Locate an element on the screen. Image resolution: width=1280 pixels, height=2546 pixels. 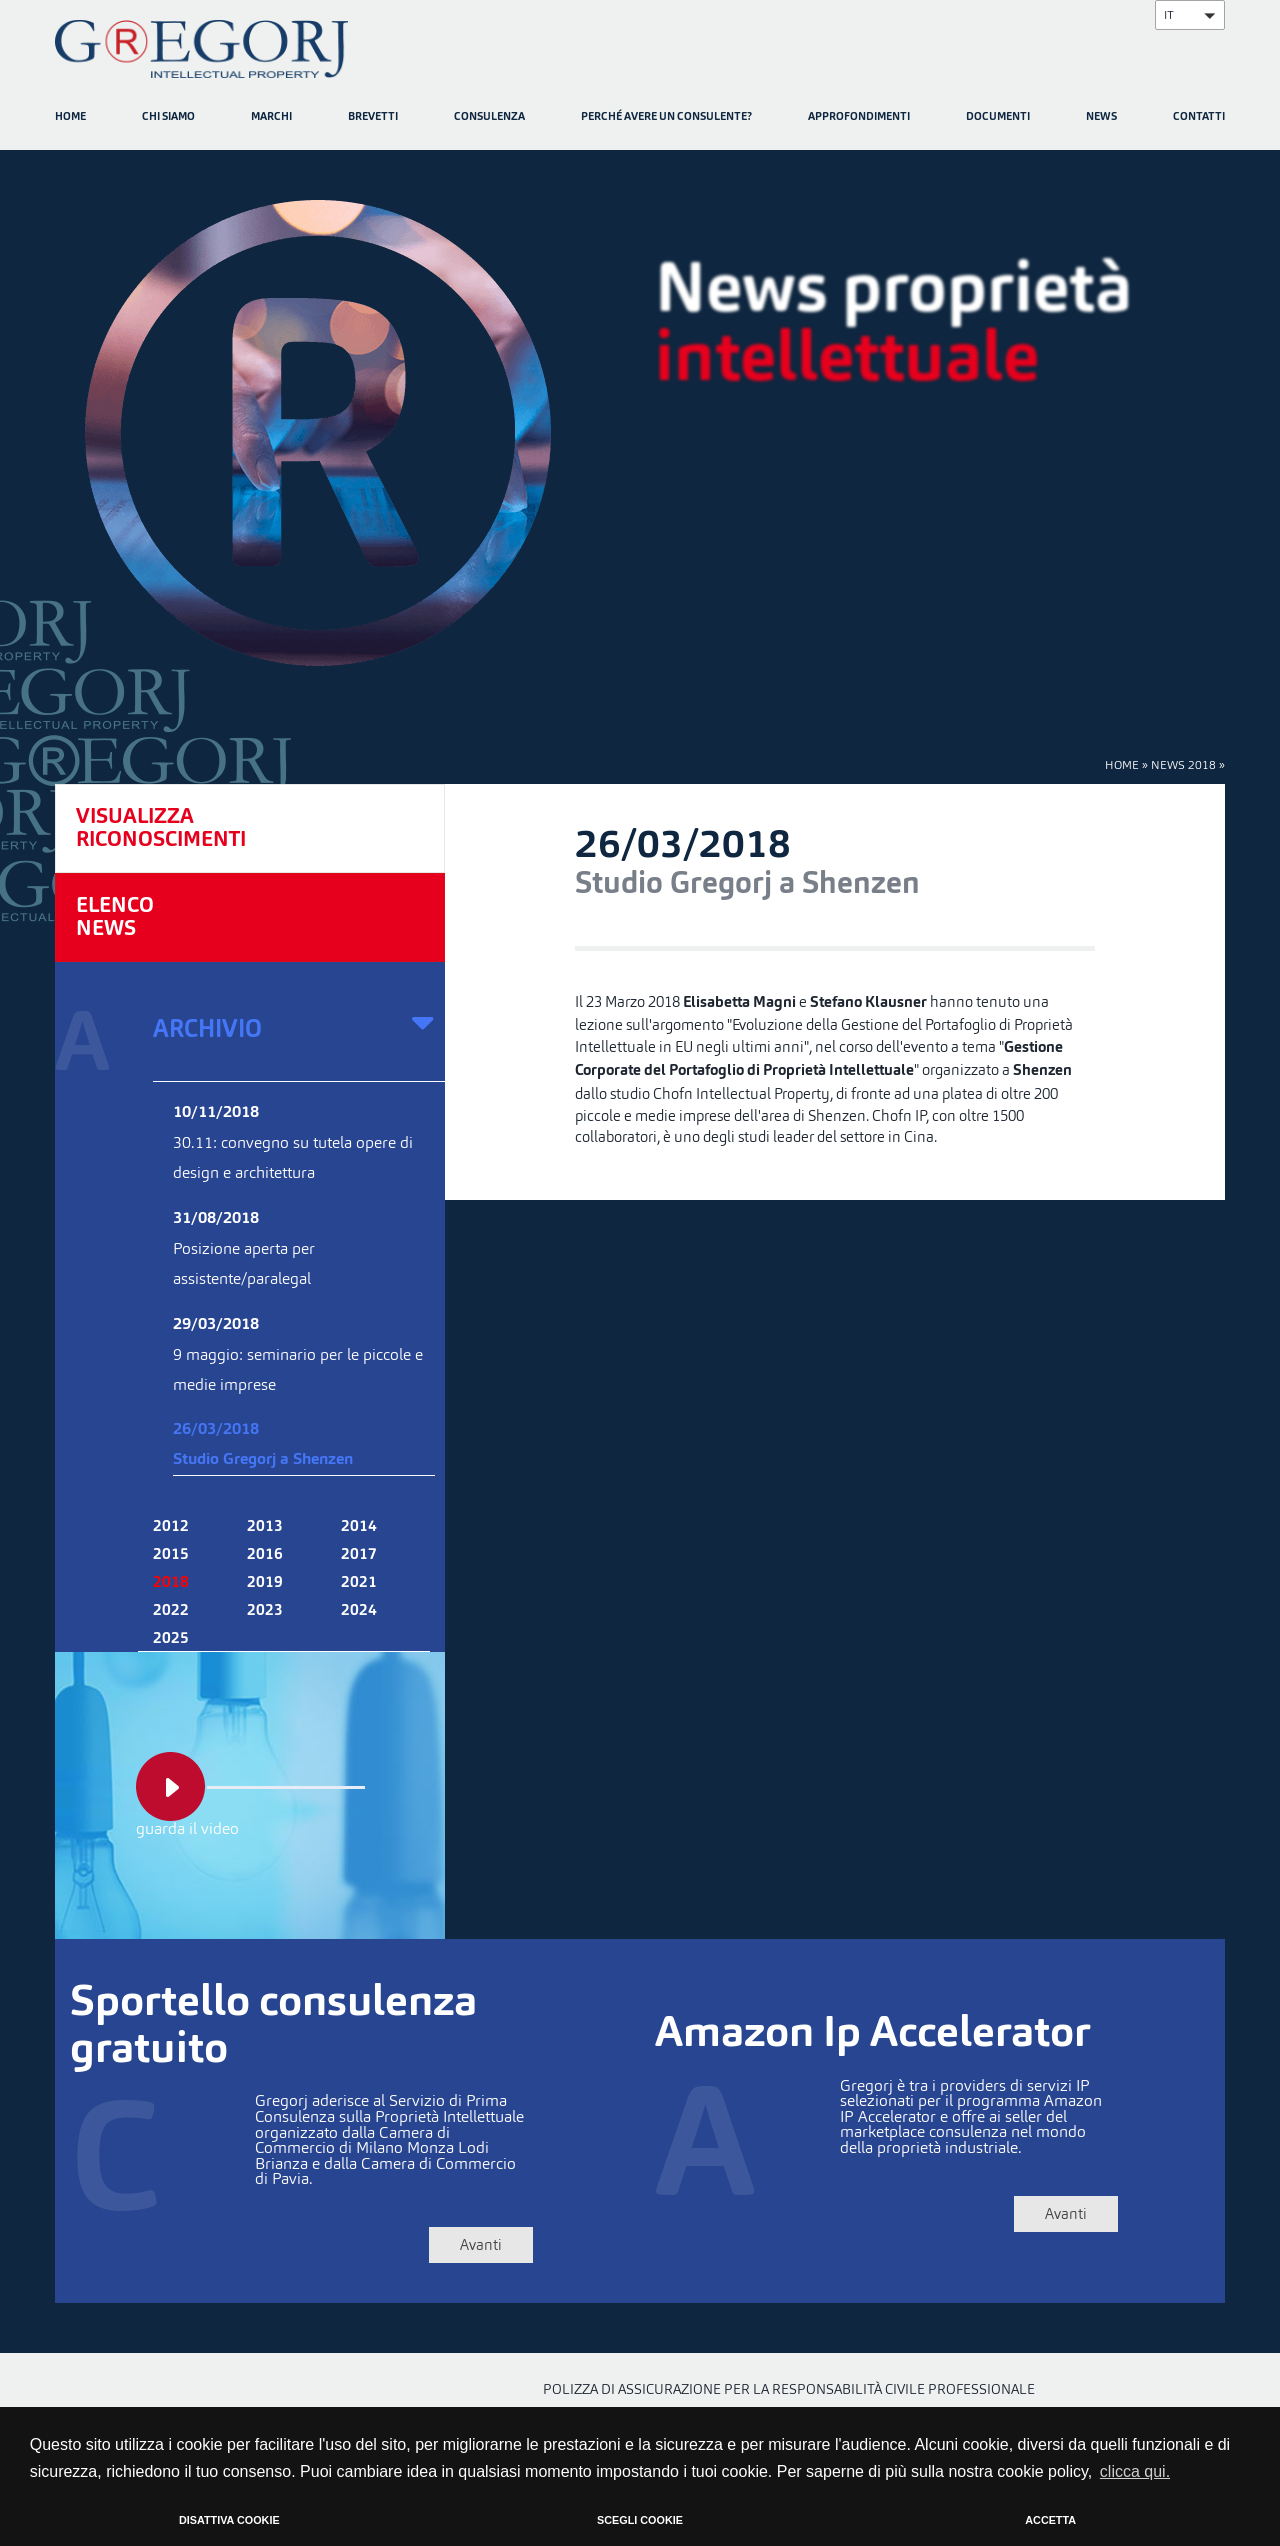
DOCUMENTI is located at coordinates (998, 117).